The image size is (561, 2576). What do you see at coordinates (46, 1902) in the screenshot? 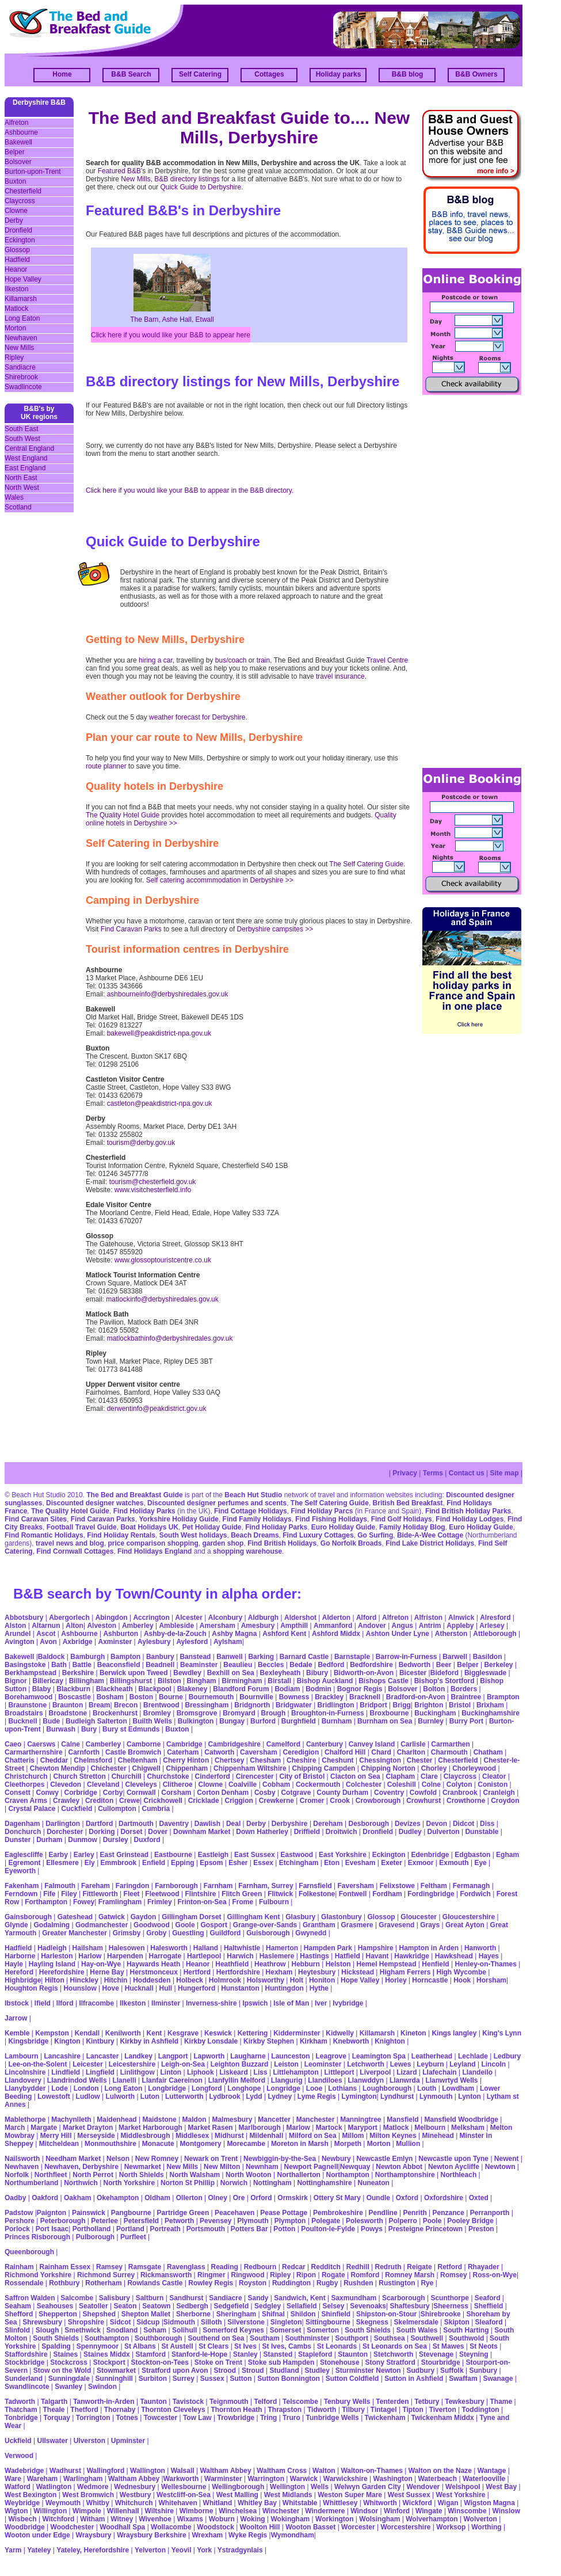
I see `Forthampton` at bounding box center [46, 1902].